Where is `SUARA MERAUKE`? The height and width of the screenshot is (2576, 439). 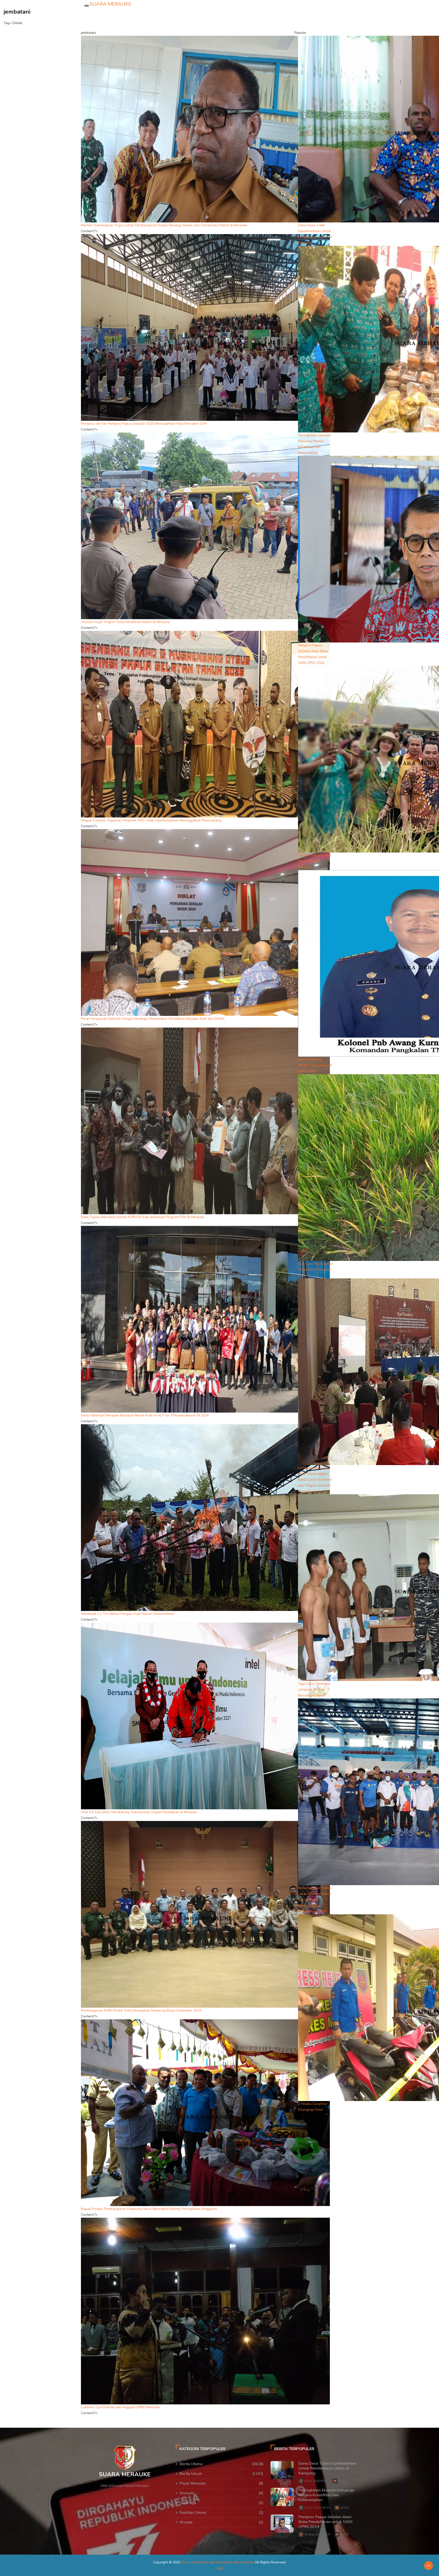
SUARA MERAUKE is located at coordinates (110, 4).